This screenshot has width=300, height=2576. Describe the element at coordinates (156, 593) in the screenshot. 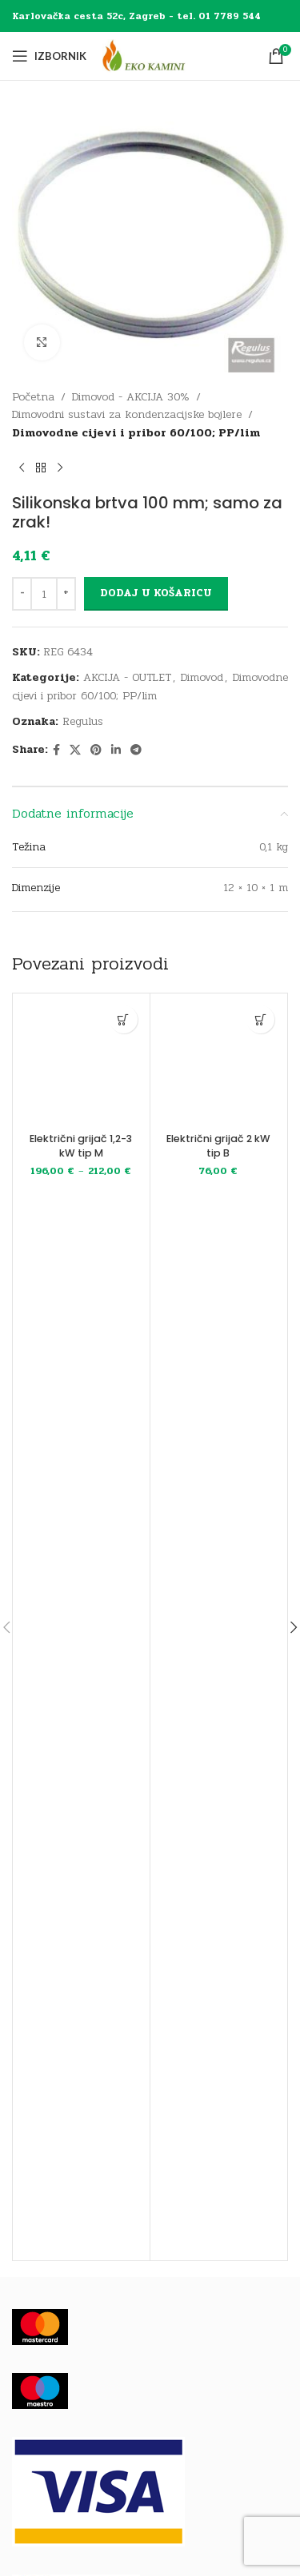

I see `Dodaj u košaricu` at that location.